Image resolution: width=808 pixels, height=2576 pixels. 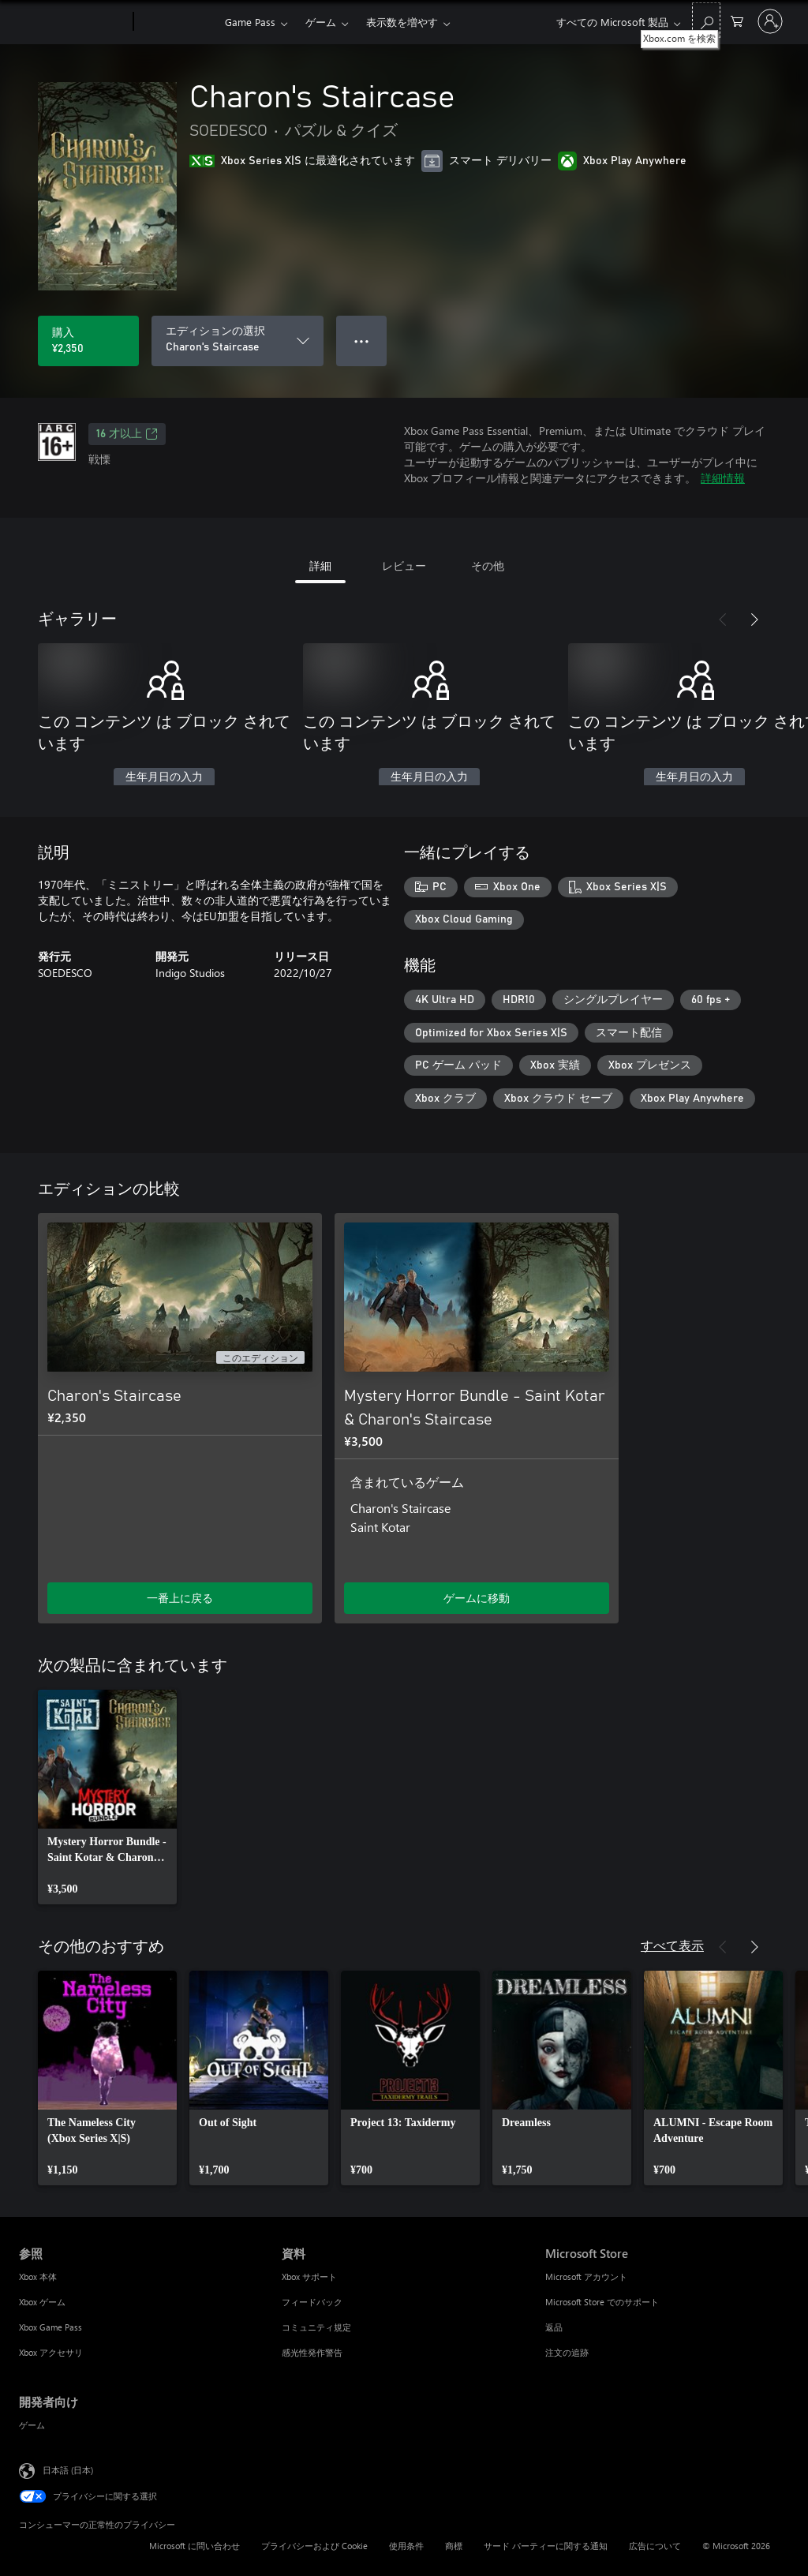 I want to click on Microsoft Store でのサポート [Microsoft Store でのサポート Microsoft Store], so click(x=602, y=2302).